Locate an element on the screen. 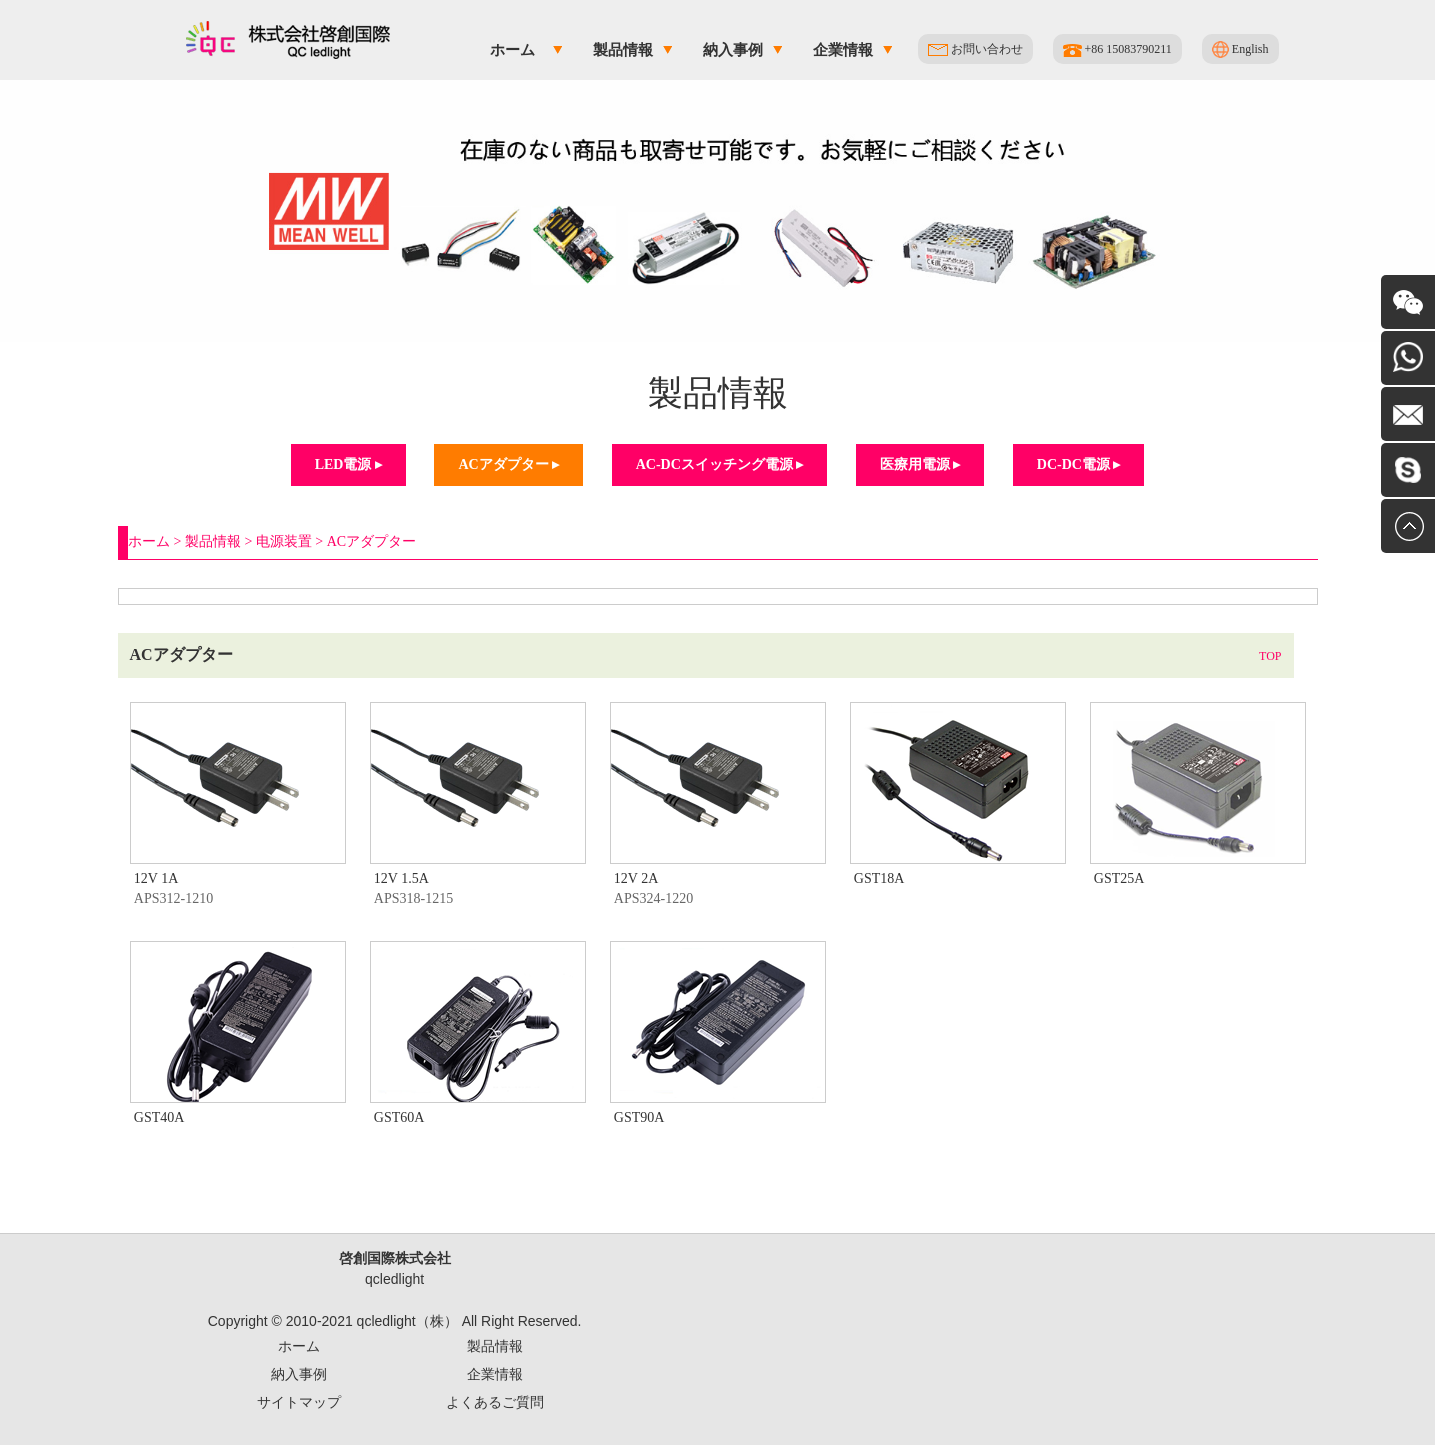  納入事例 is located at coordinates (733, 49).